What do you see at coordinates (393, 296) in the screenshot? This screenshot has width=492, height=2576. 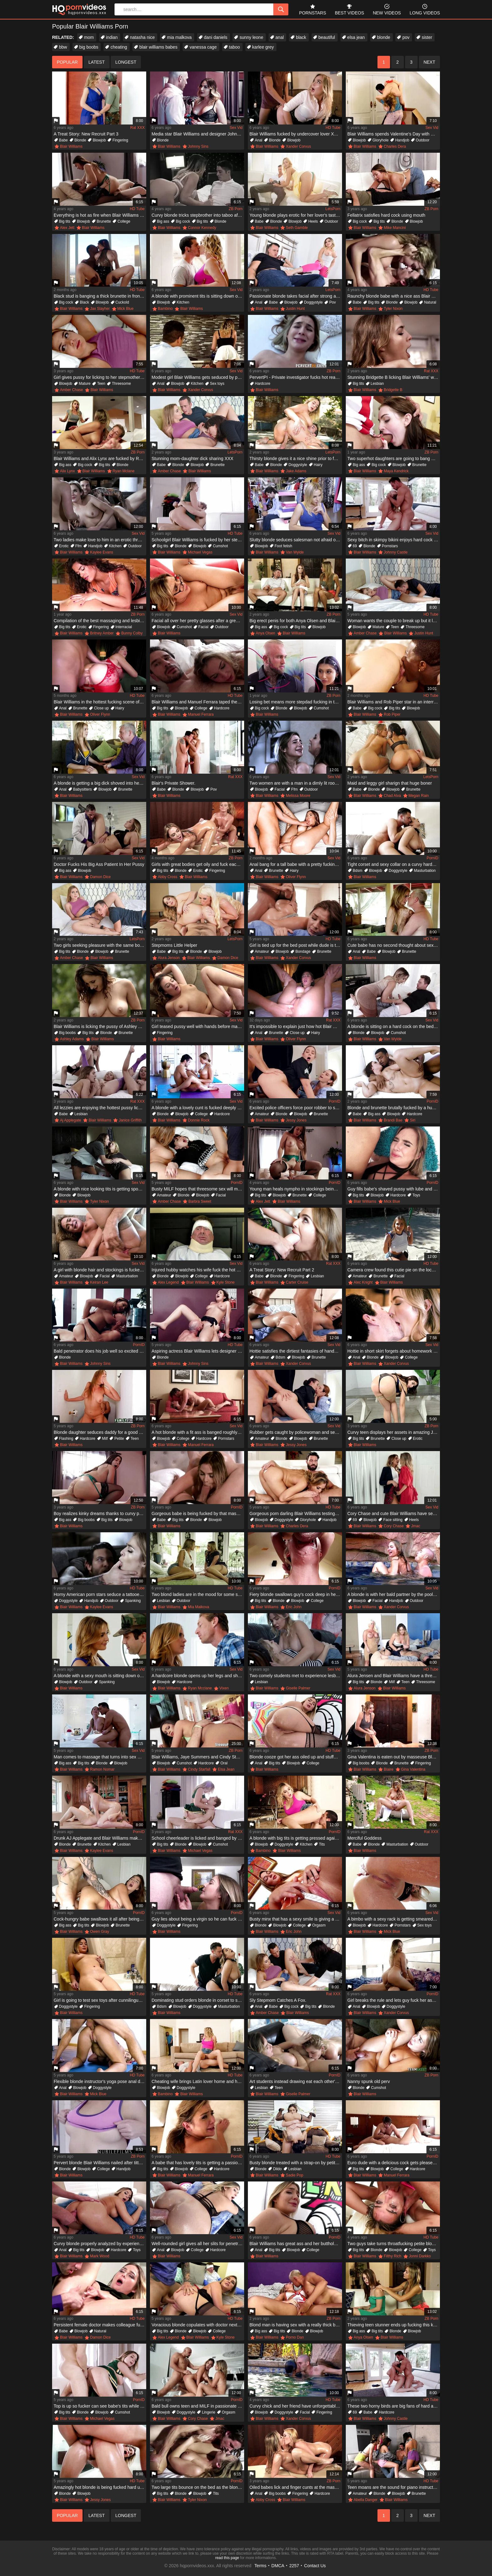 I see `Raunchy blonde babe with a nice ass Blair Williams riding a fine cock` at bounding box center [393, 296].